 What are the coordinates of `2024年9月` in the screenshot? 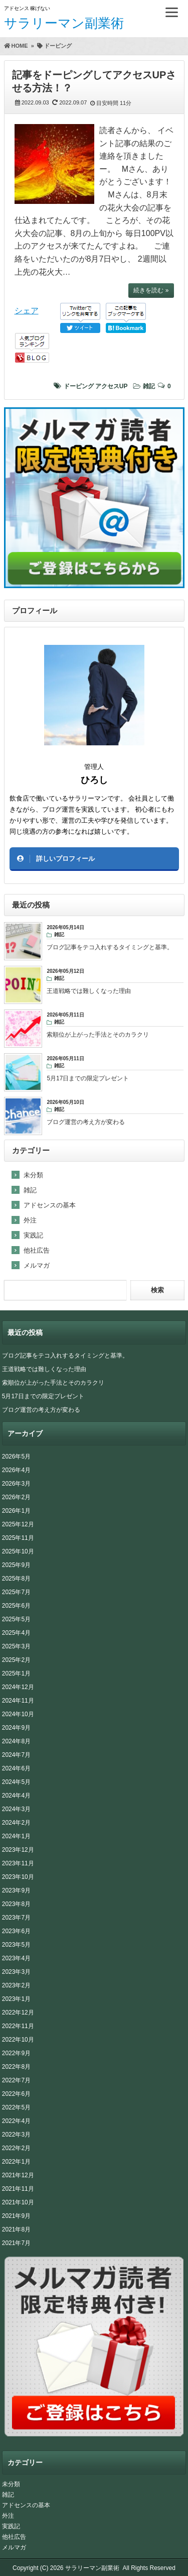 It's located at (16, 1727).